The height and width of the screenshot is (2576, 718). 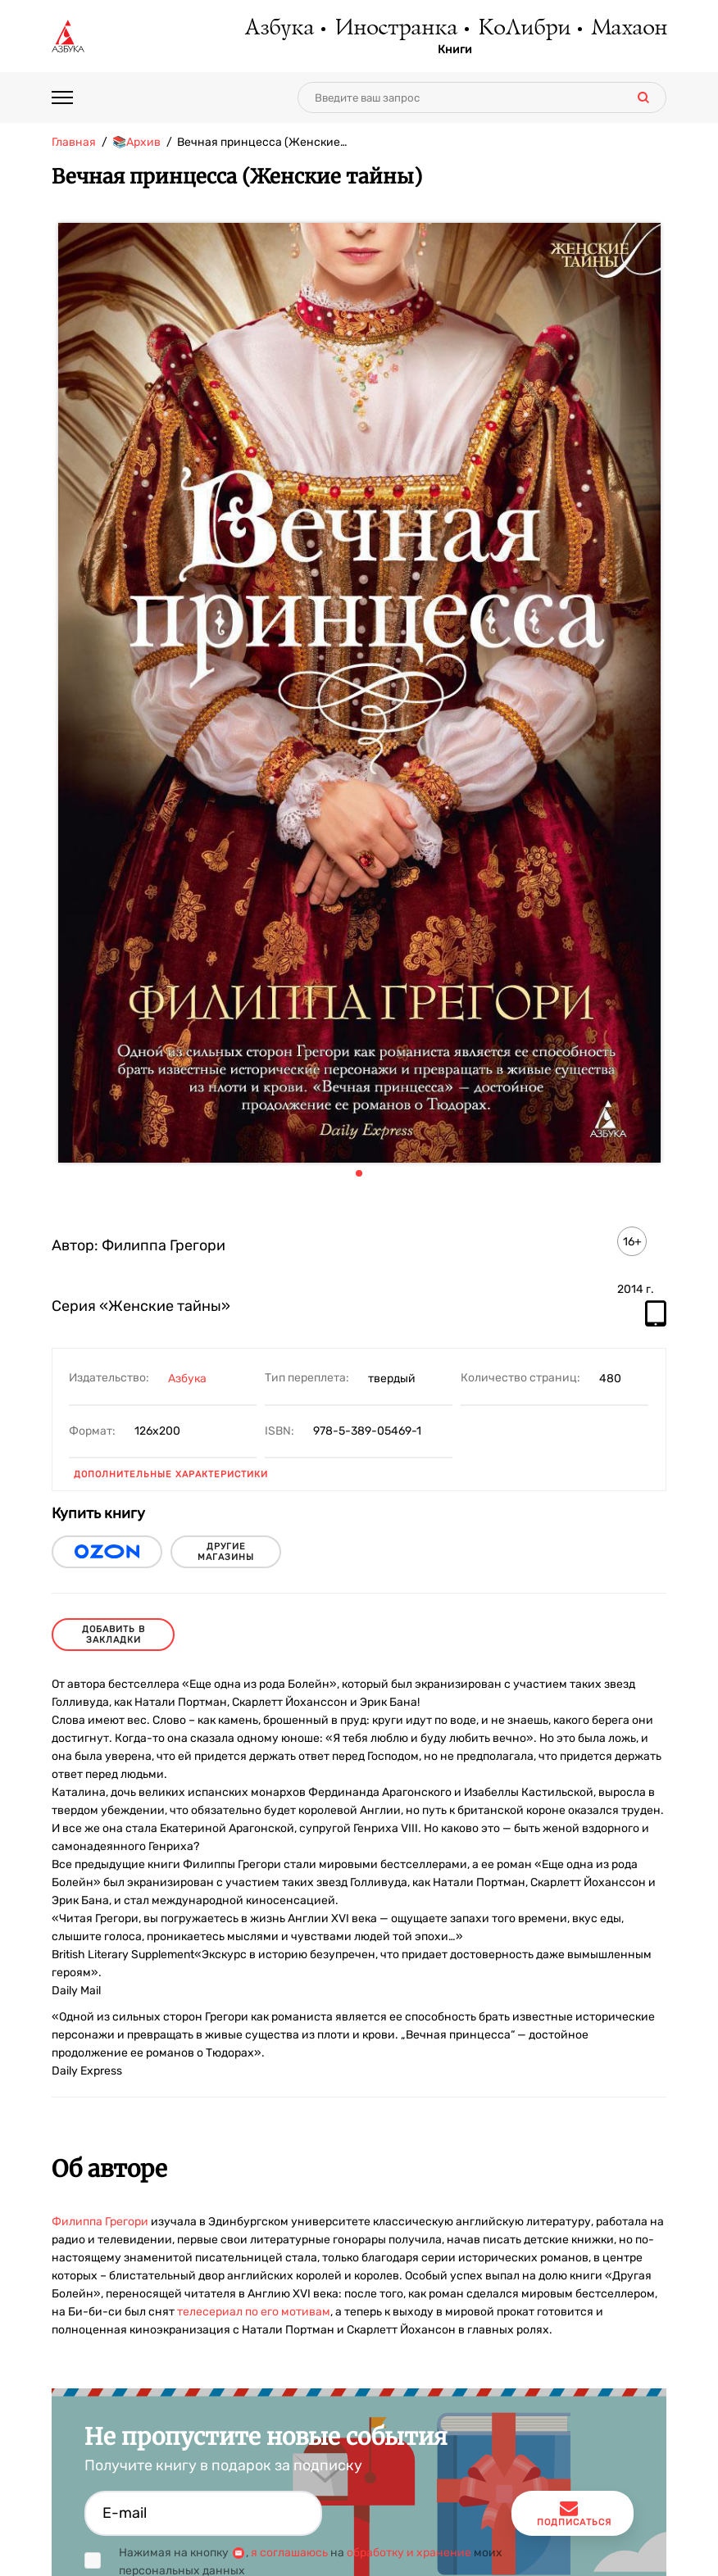 What do you see at coordinates (226, 1551) in the screenshot?
I see `другие магазины` at bounding box center [226, 1551].